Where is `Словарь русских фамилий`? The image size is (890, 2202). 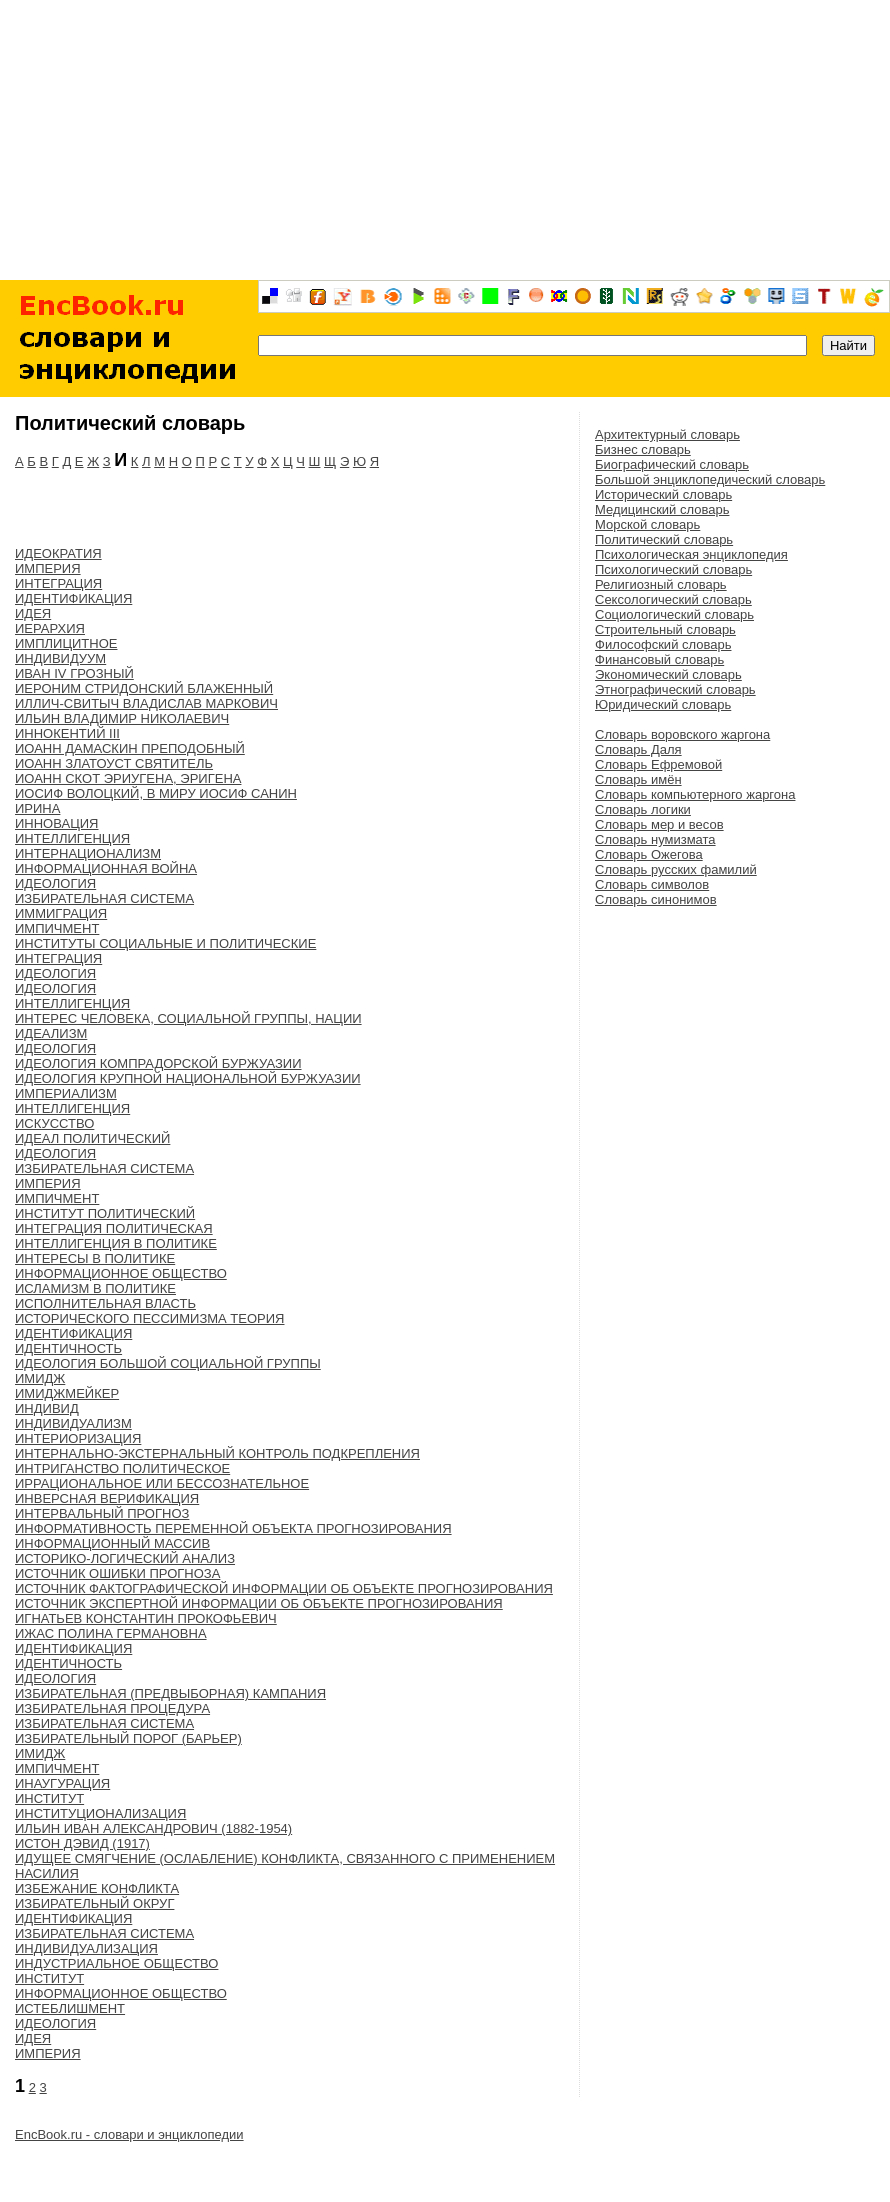
Словарь русских фамилий is located at coordinates (676, 869).